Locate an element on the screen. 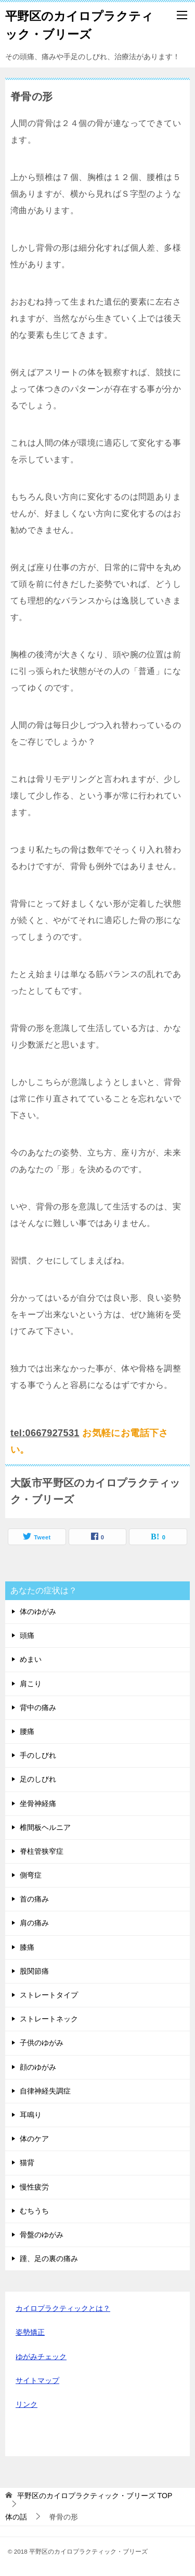 The width and height of the screenshot is (195, 2576). 椎間板ヘルニア is located at coordinates (45, 1827).